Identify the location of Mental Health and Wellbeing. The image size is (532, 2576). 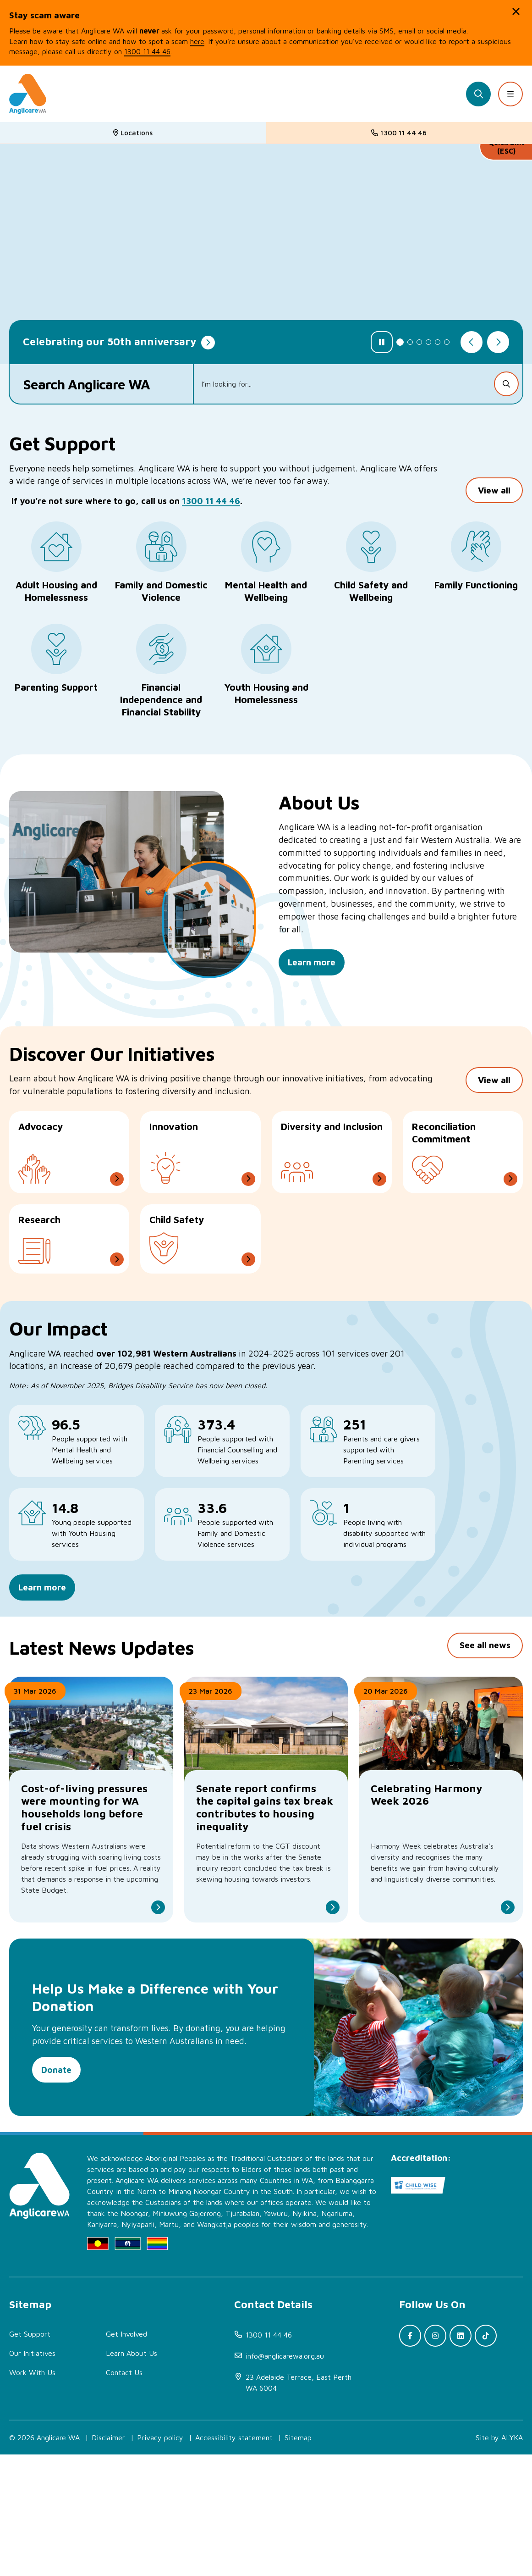
(266, 591).